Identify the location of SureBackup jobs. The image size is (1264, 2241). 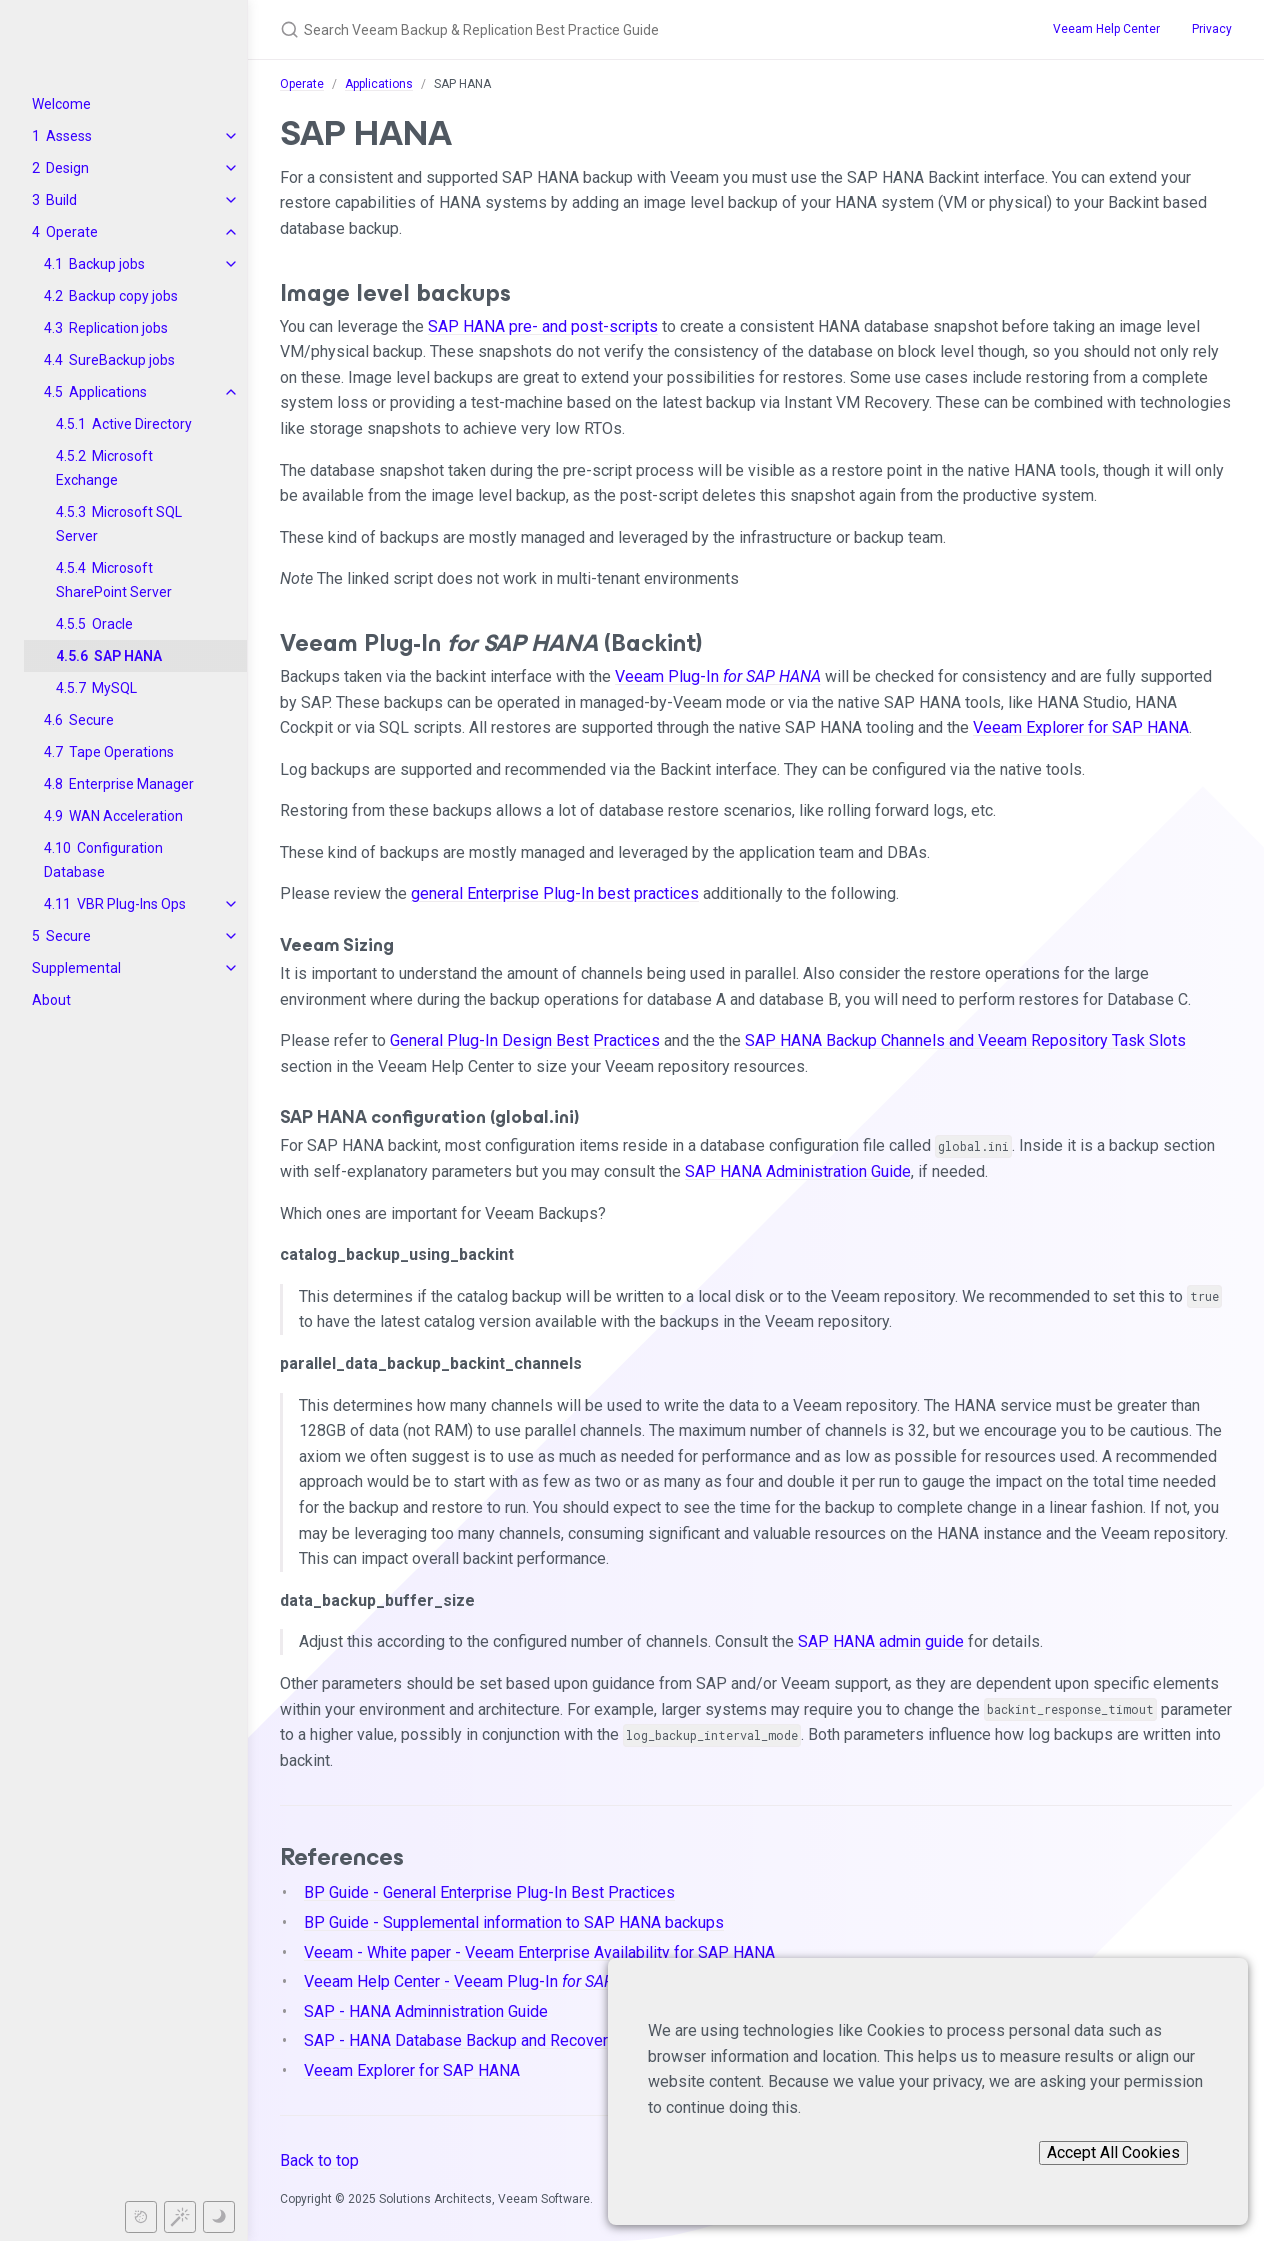
(122, 360).